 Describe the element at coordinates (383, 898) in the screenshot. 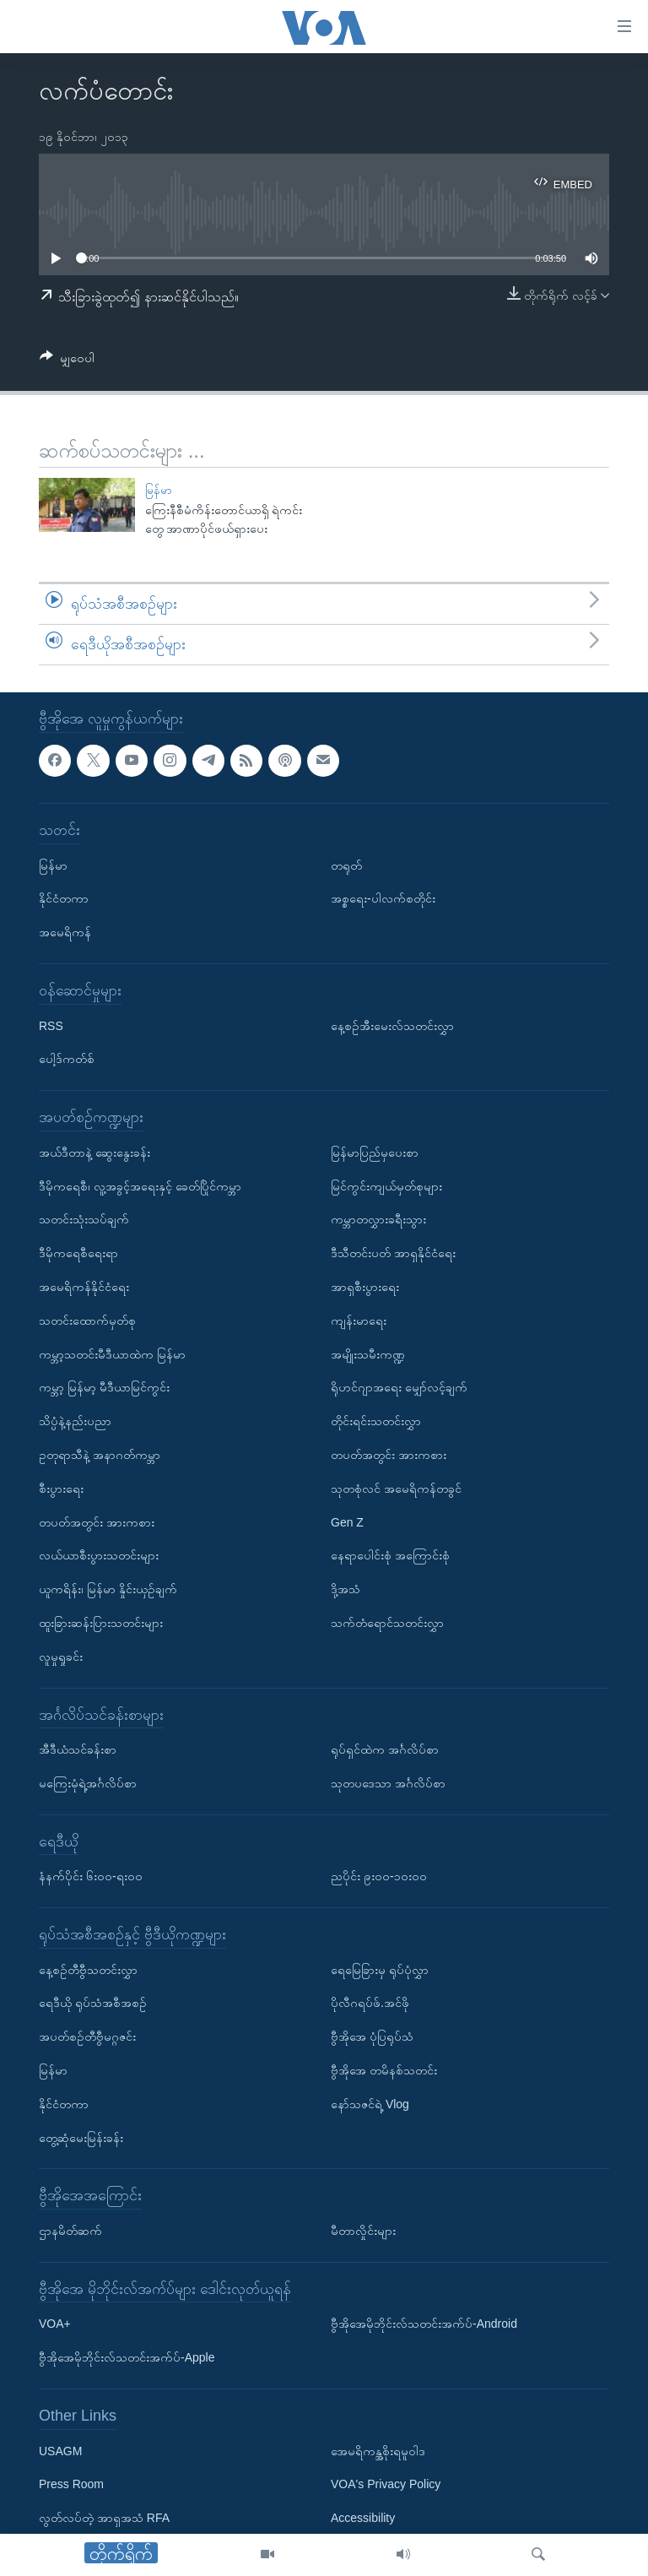

I see `အစ္စရေး-ပါလက်စတိုင်း` at that location.